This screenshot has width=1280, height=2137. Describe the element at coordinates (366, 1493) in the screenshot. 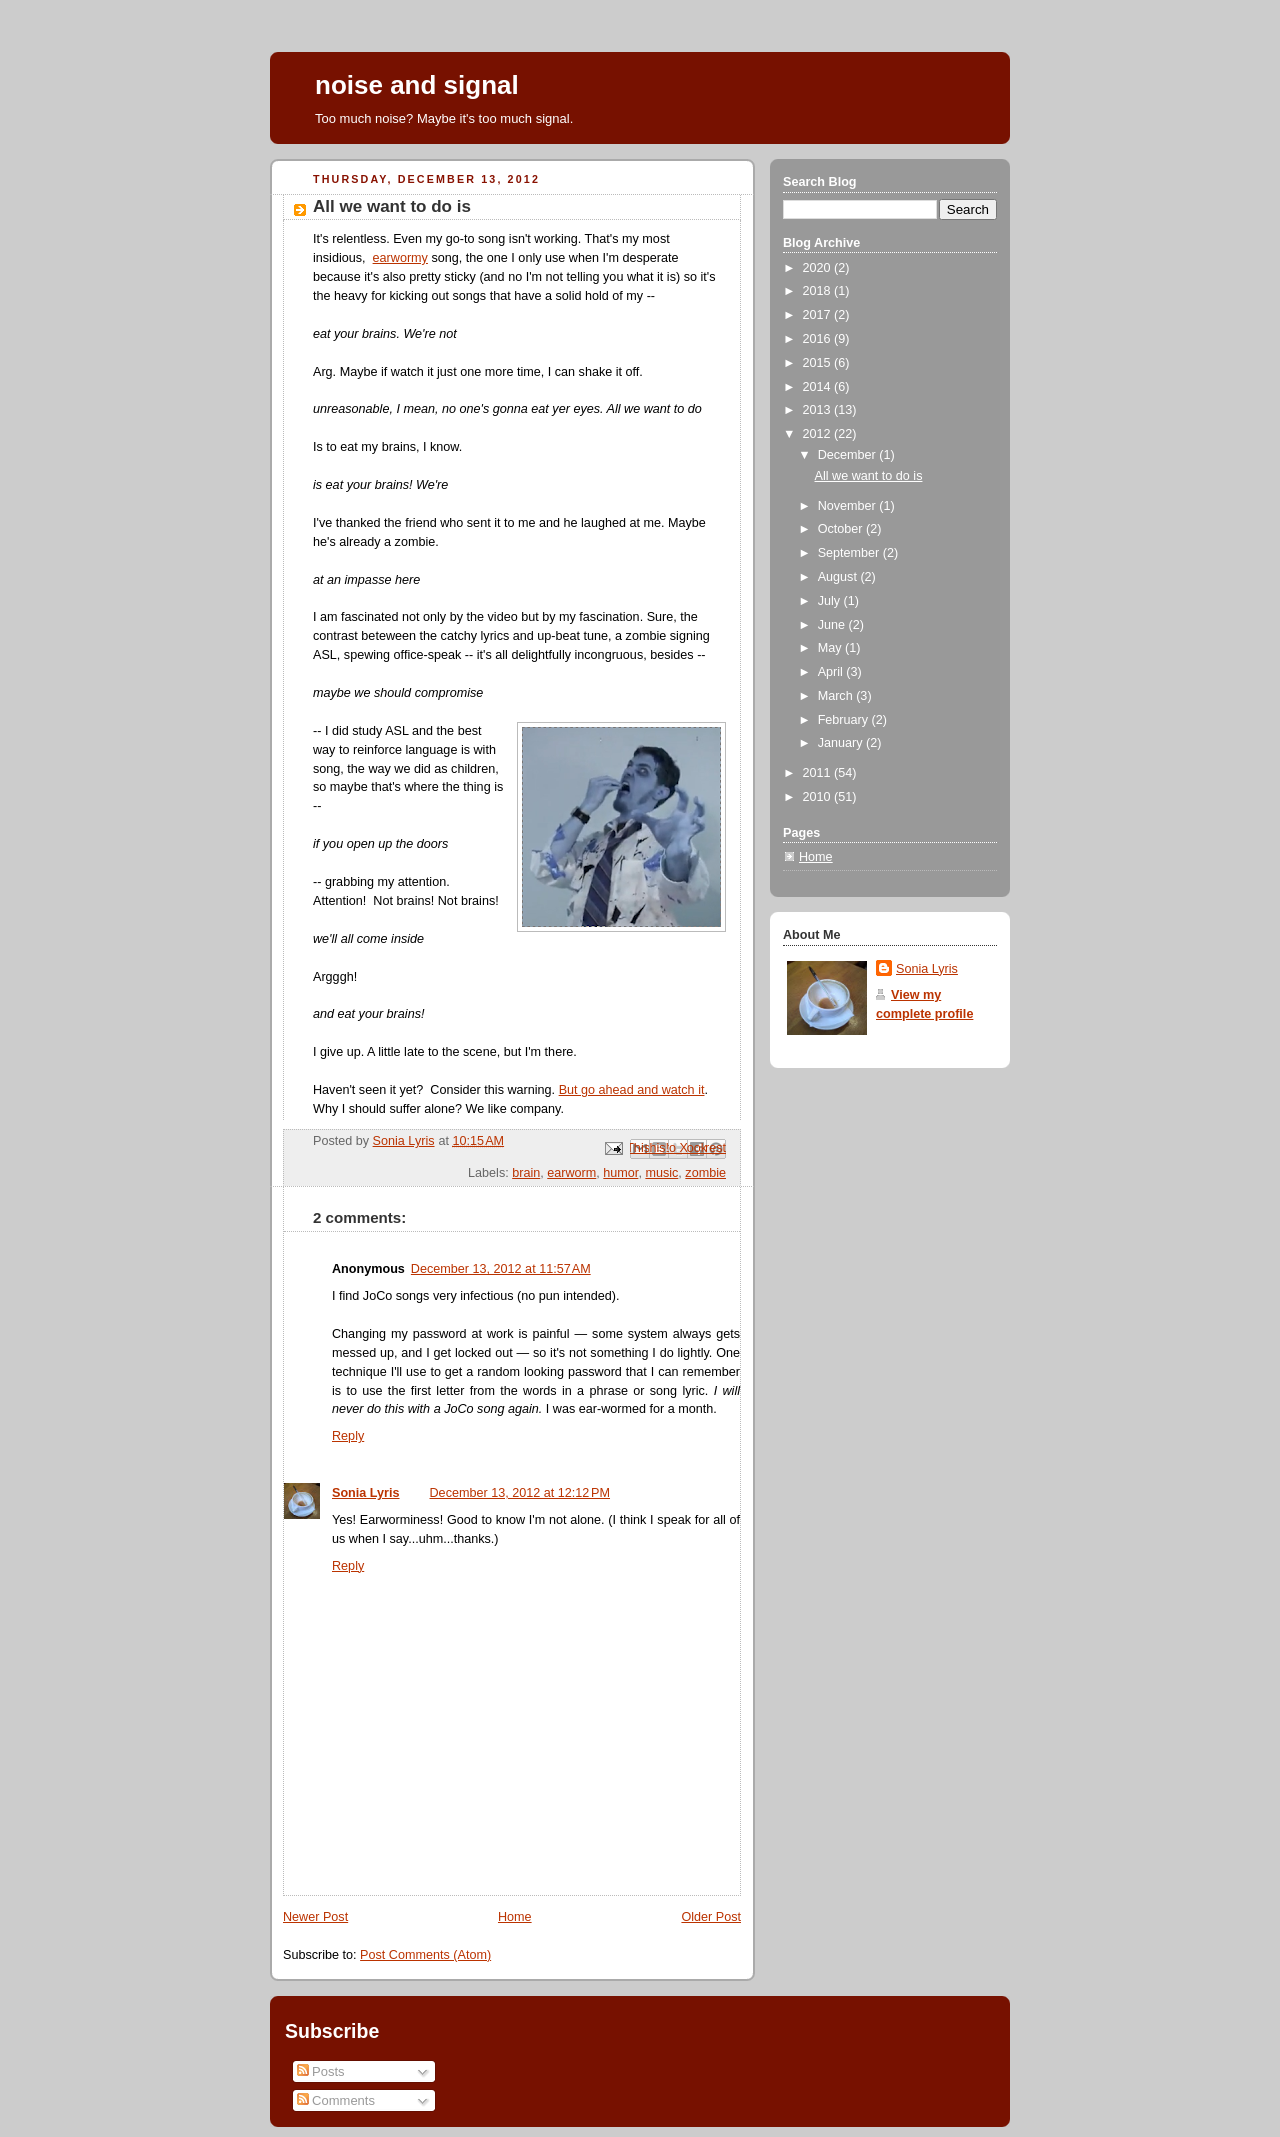

I see `Sonia Lyris` at that location.